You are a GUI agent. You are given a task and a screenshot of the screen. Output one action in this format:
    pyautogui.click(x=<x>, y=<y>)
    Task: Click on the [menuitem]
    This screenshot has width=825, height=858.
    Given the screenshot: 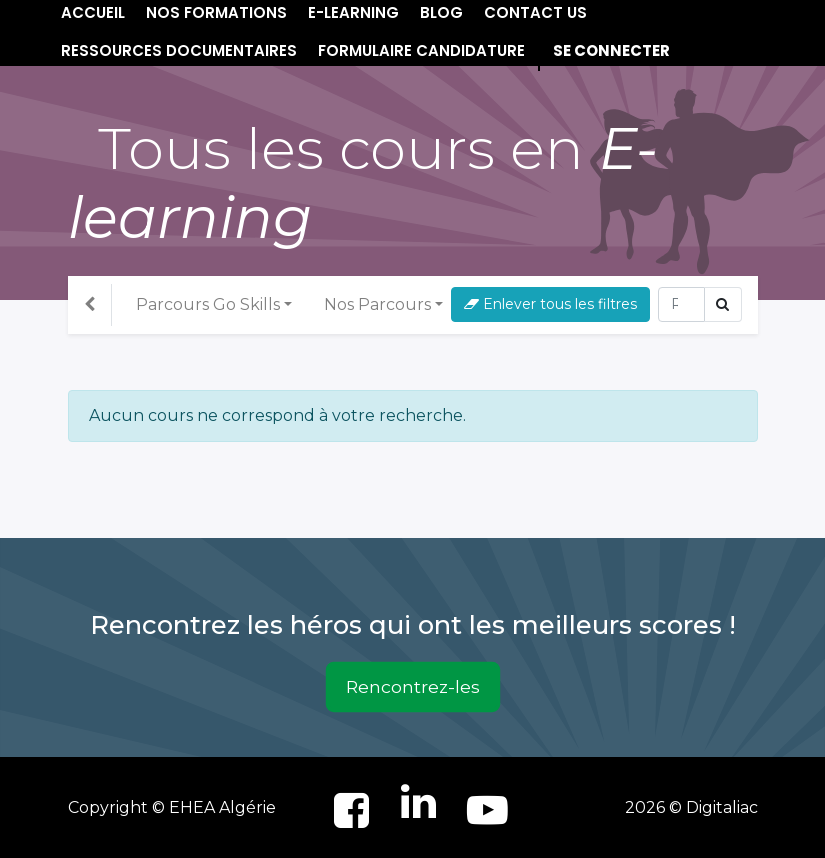 What is the action you would take?
    pyautogui.click(x=179, y=51)
    